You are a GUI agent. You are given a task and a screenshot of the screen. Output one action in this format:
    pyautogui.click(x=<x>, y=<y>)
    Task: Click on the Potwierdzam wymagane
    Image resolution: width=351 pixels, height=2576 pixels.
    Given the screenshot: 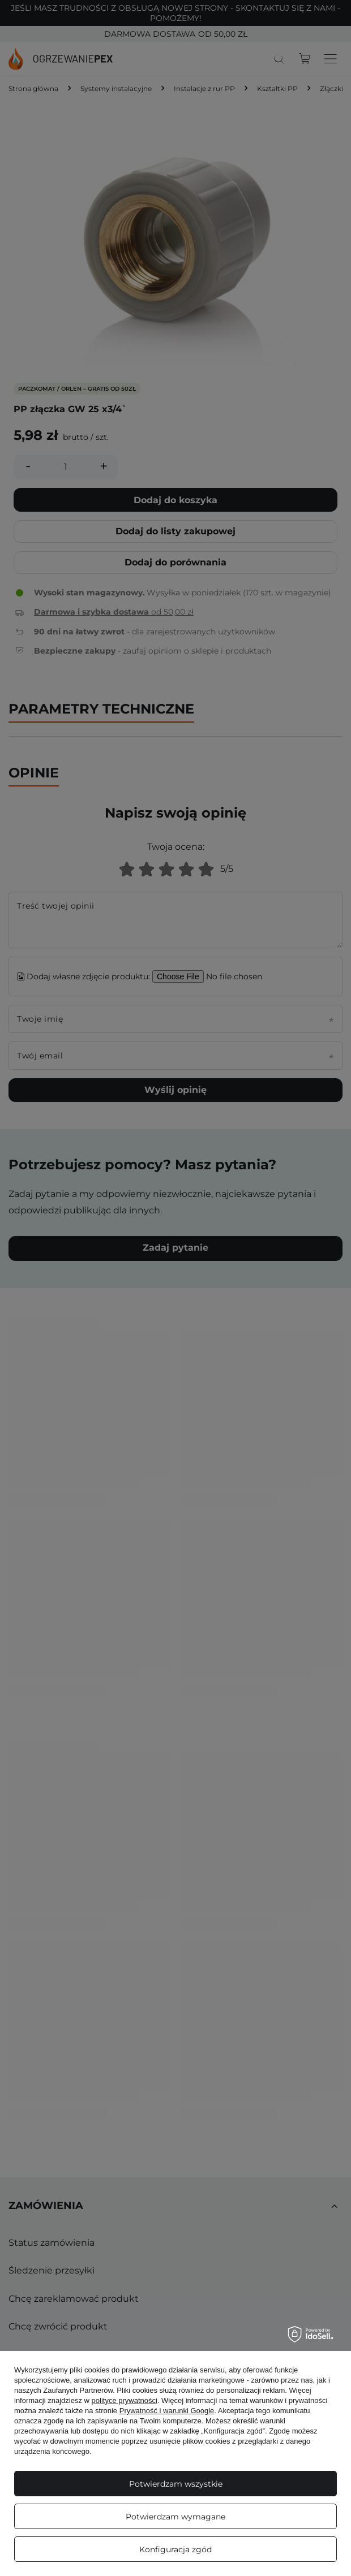 What is the action you would take?
    pyautogui.click(x=175, y=2517)
    